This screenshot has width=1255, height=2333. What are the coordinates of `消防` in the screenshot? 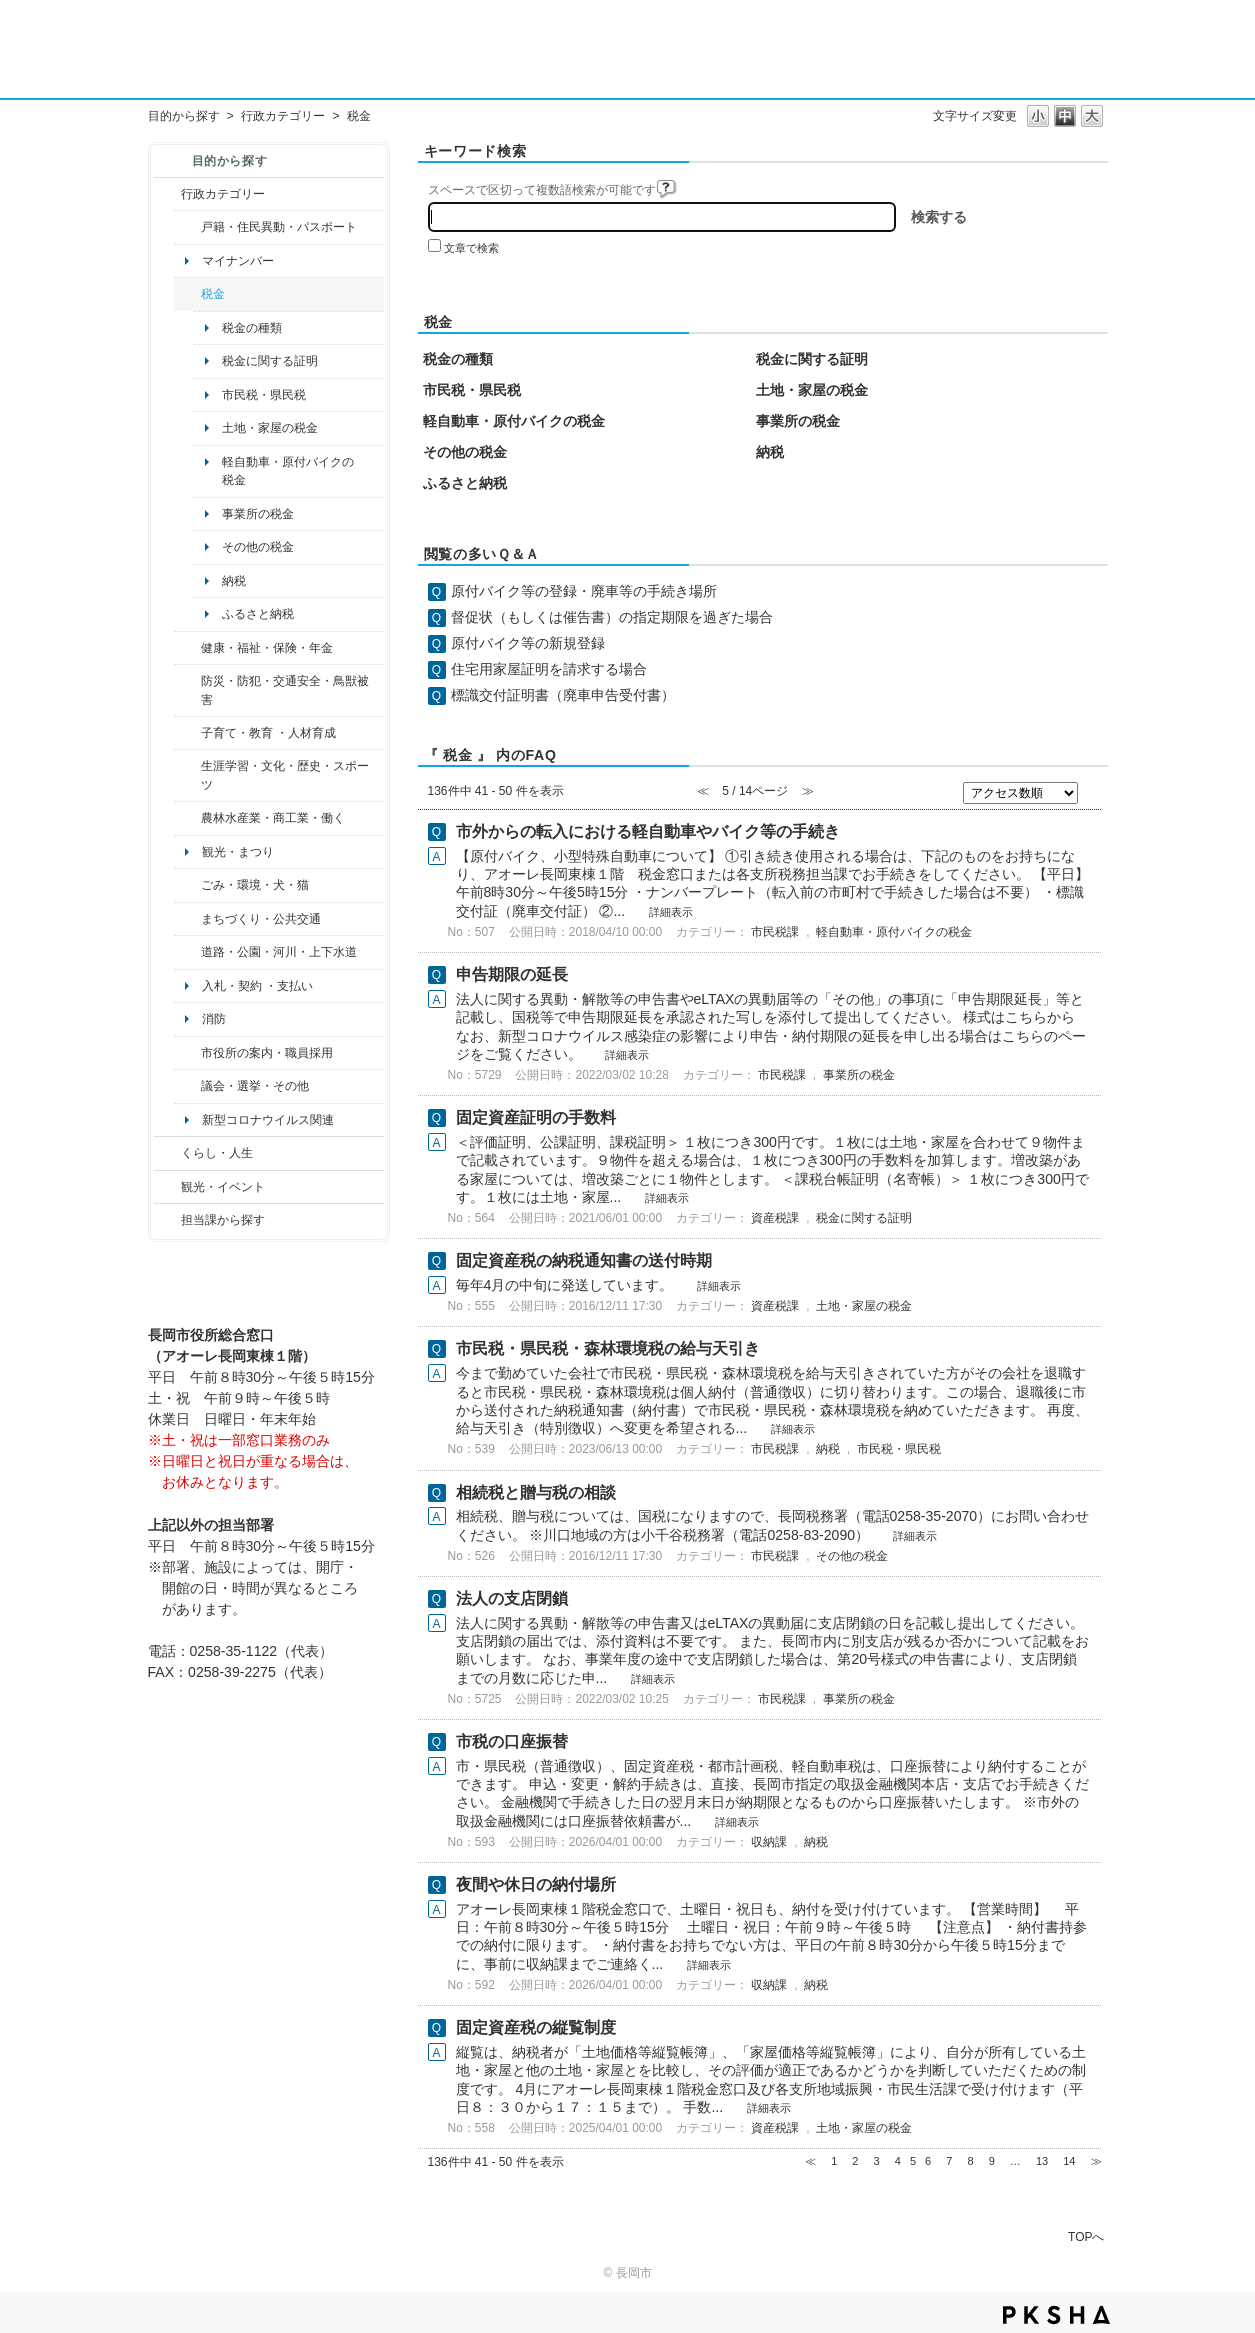 It's located at (214, 1019).